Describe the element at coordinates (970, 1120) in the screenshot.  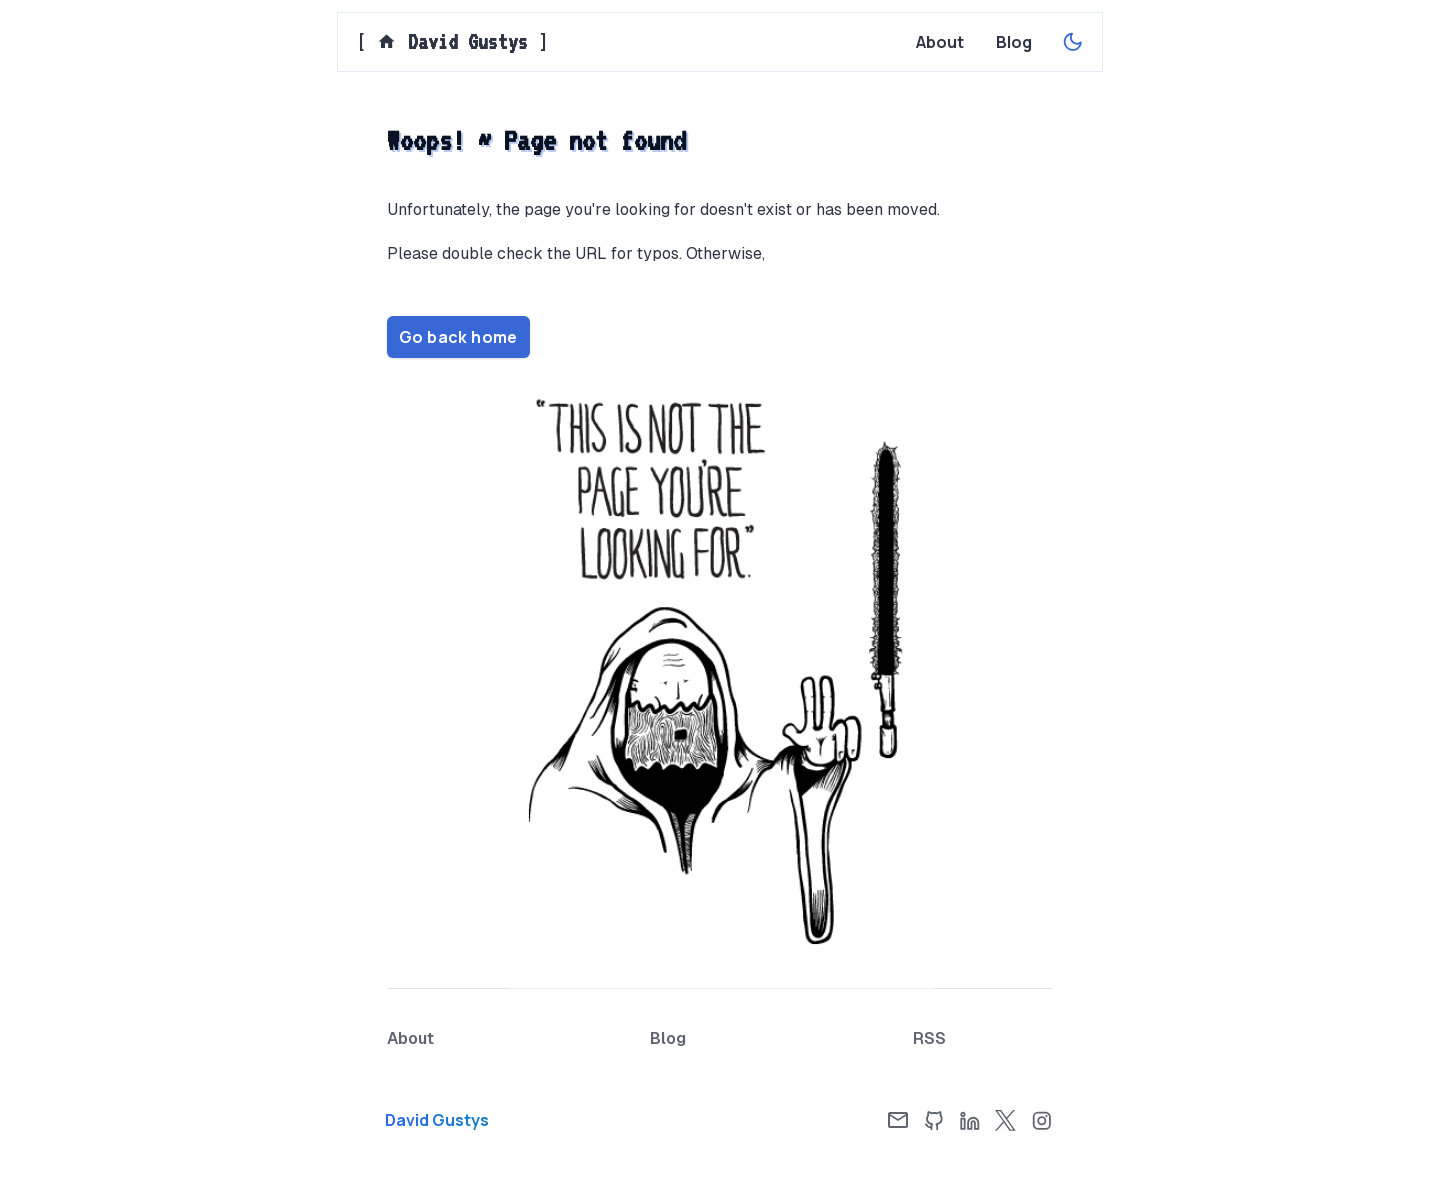
I see `[LinkedIn]` at that location.